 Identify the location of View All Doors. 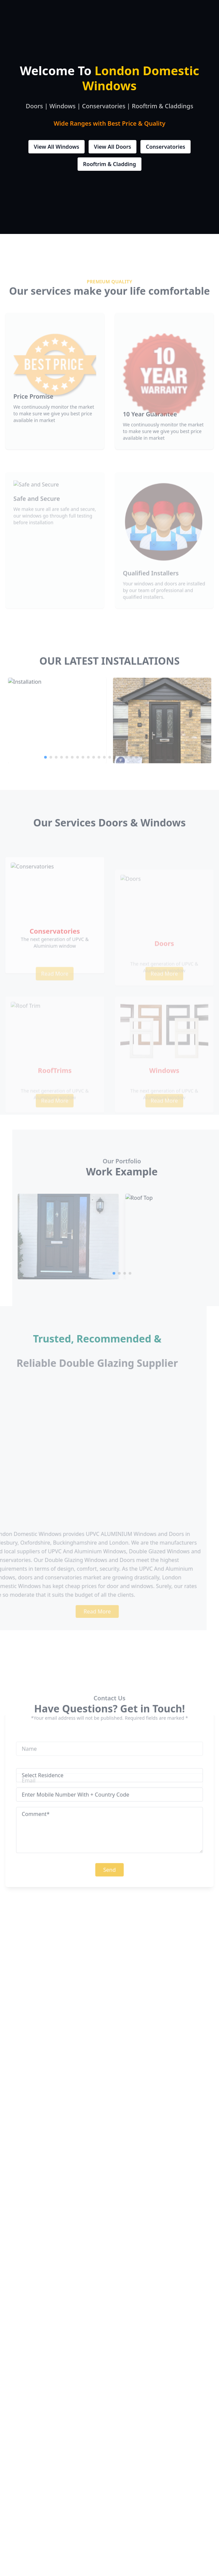
(112, 148).